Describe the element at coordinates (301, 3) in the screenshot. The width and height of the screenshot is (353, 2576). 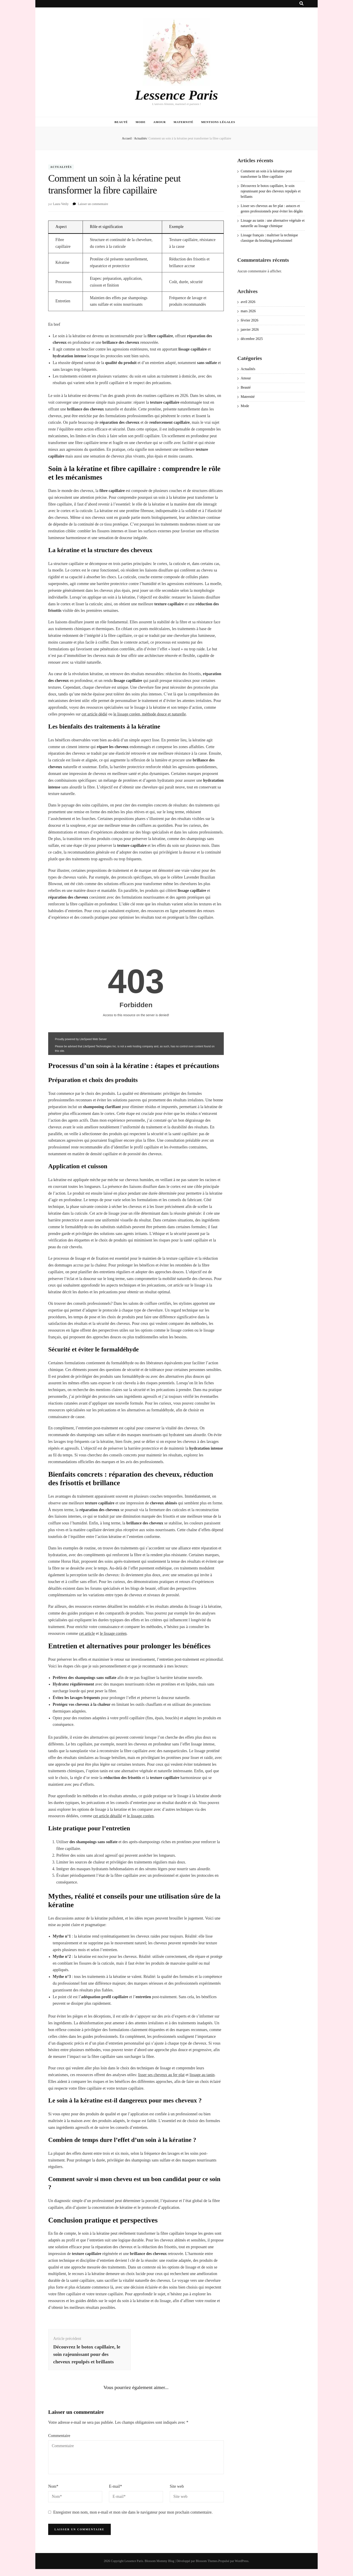
I see `[Bouton de bascule sur recherche]` at that location.